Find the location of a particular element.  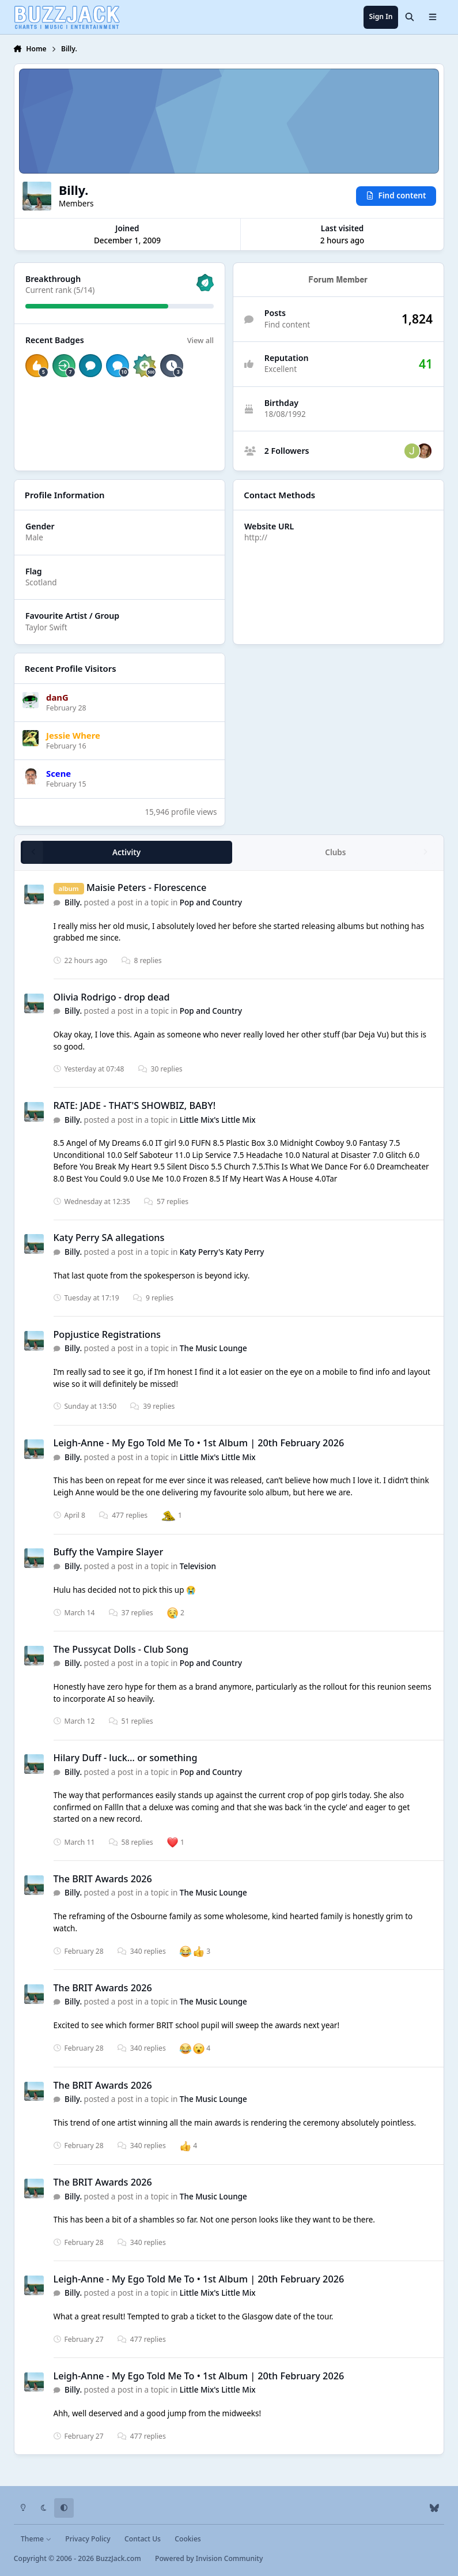

Pop and Country is located at coordinates (211, 902).